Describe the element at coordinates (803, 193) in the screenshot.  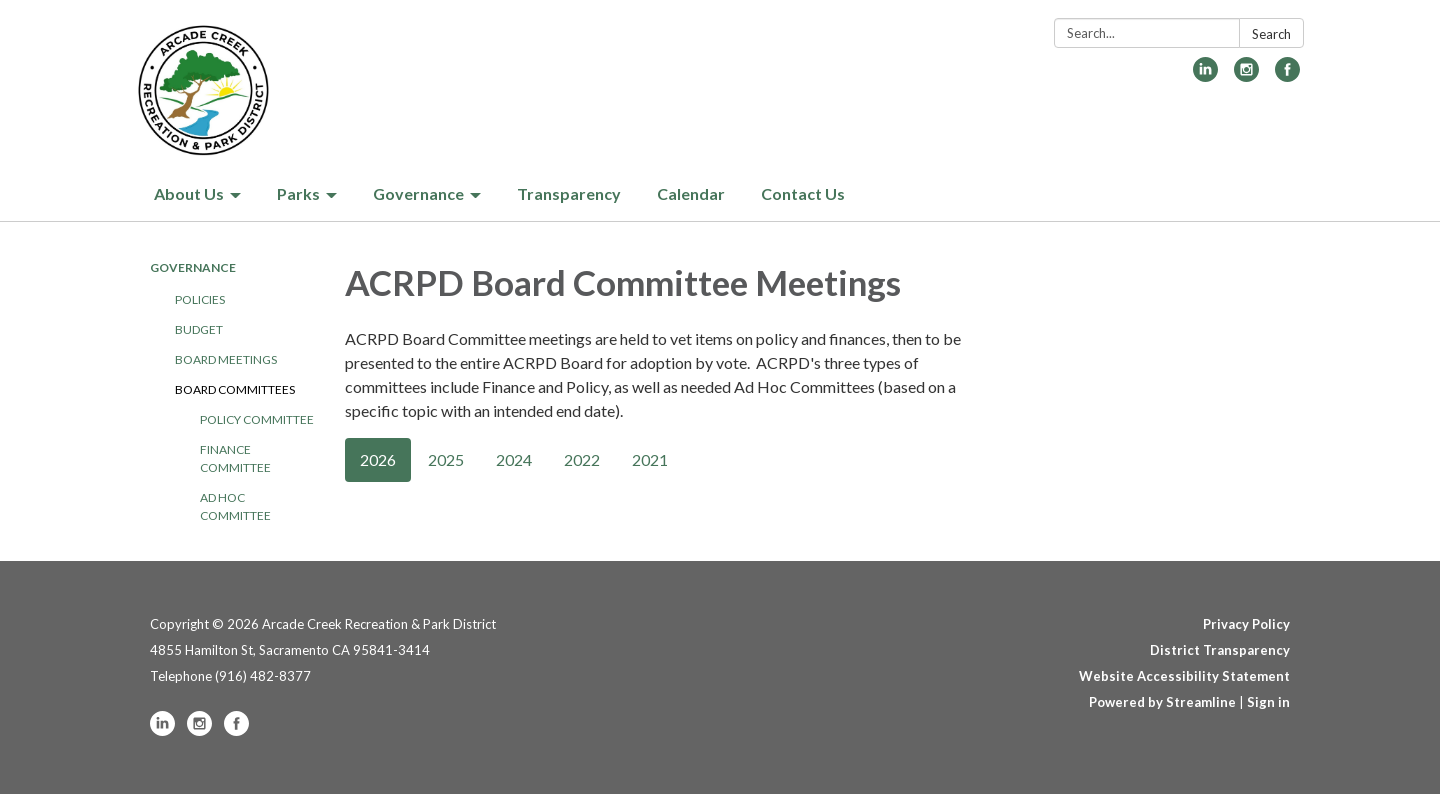
I see `Contact Us [menuitem]` at that location.